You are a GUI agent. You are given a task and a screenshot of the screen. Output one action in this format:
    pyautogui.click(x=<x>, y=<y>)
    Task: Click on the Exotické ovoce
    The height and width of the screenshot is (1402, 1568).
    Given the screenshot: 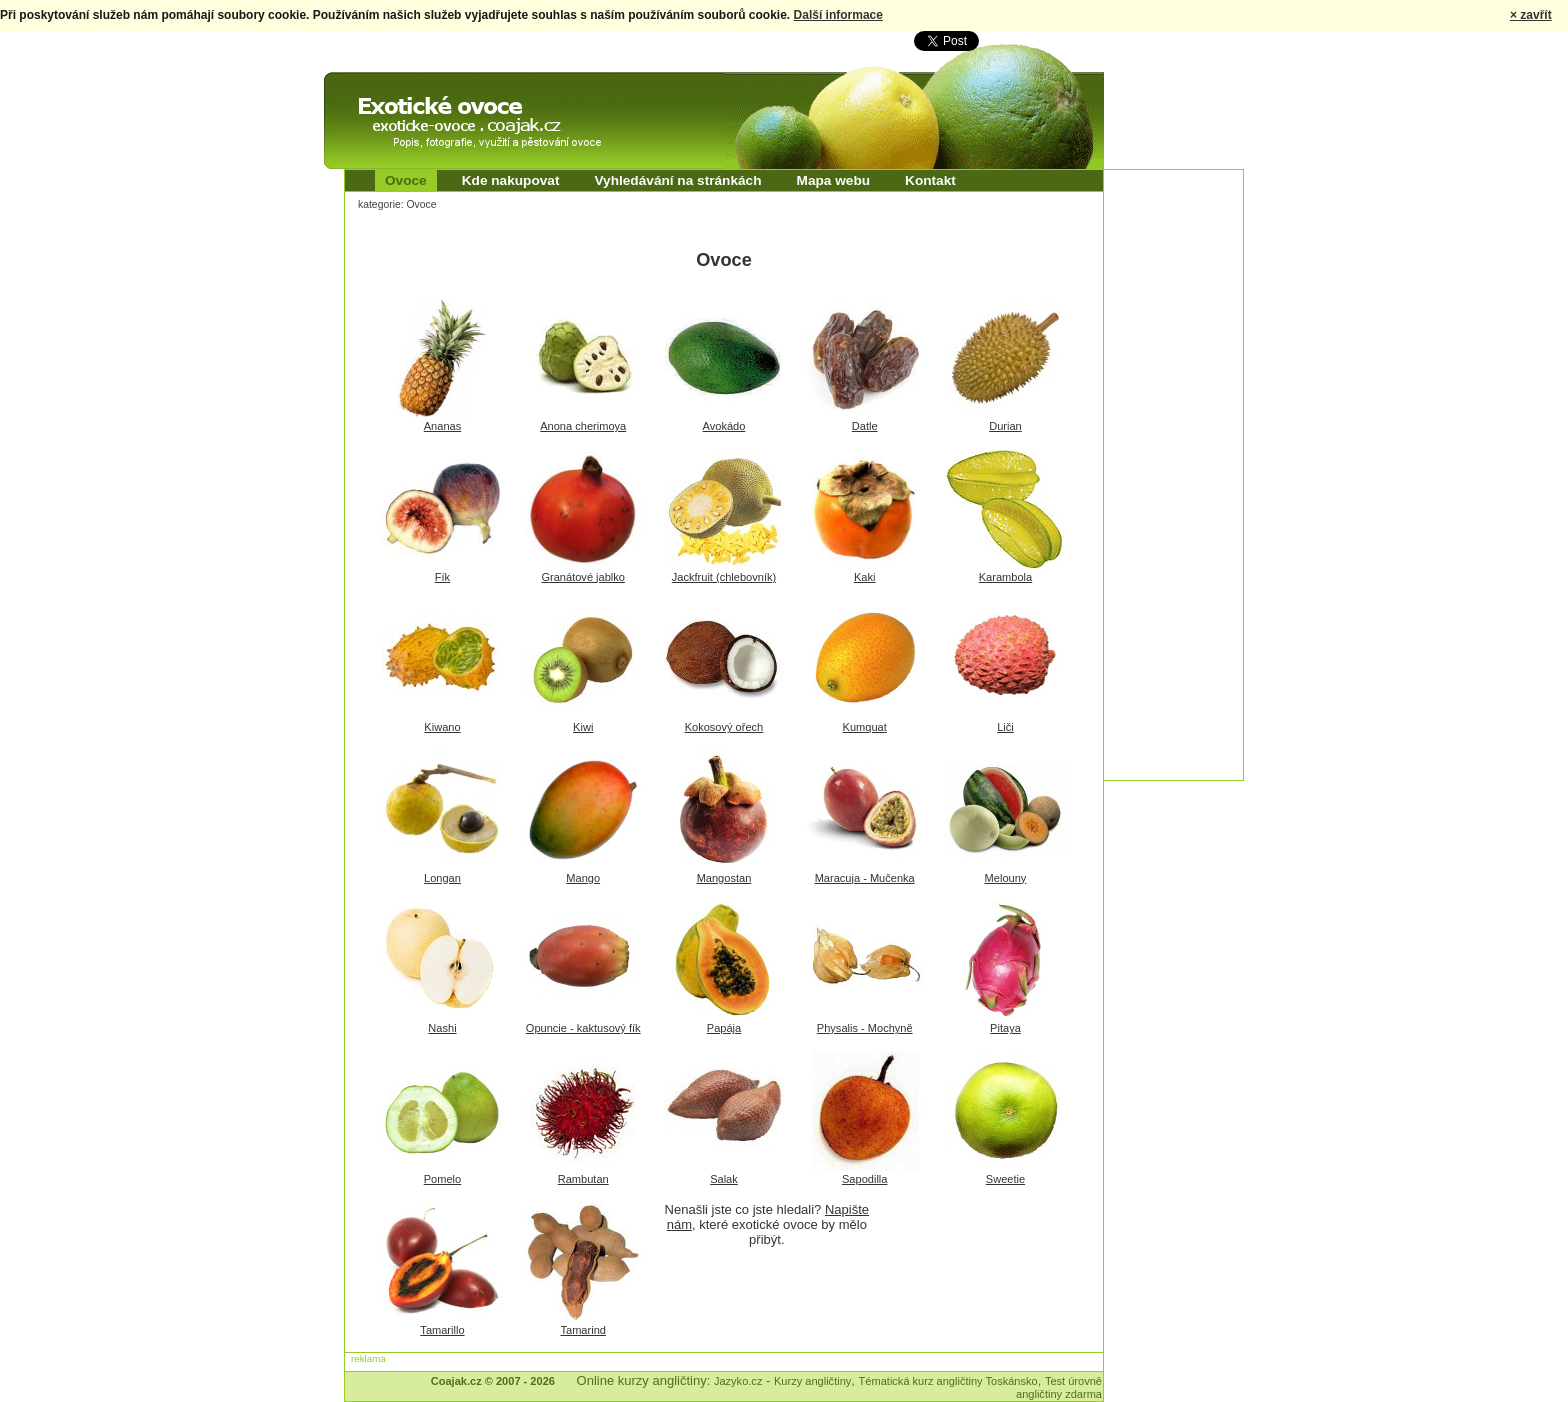 What is the action you would take?
    pyautogui.click(x=376, y=90)
    